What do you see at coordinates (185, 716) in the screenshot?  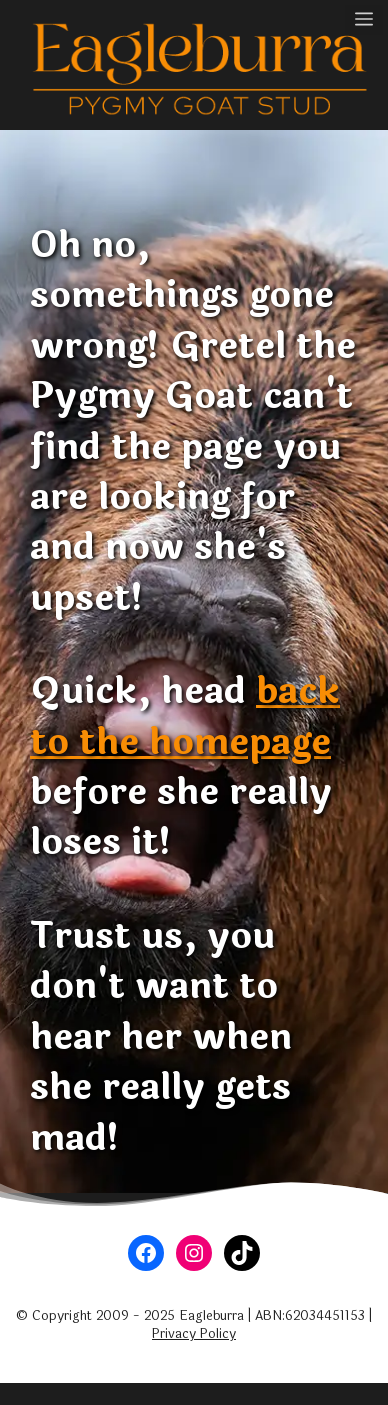 I see `back to the homepage` at bounding box center [185, 716].